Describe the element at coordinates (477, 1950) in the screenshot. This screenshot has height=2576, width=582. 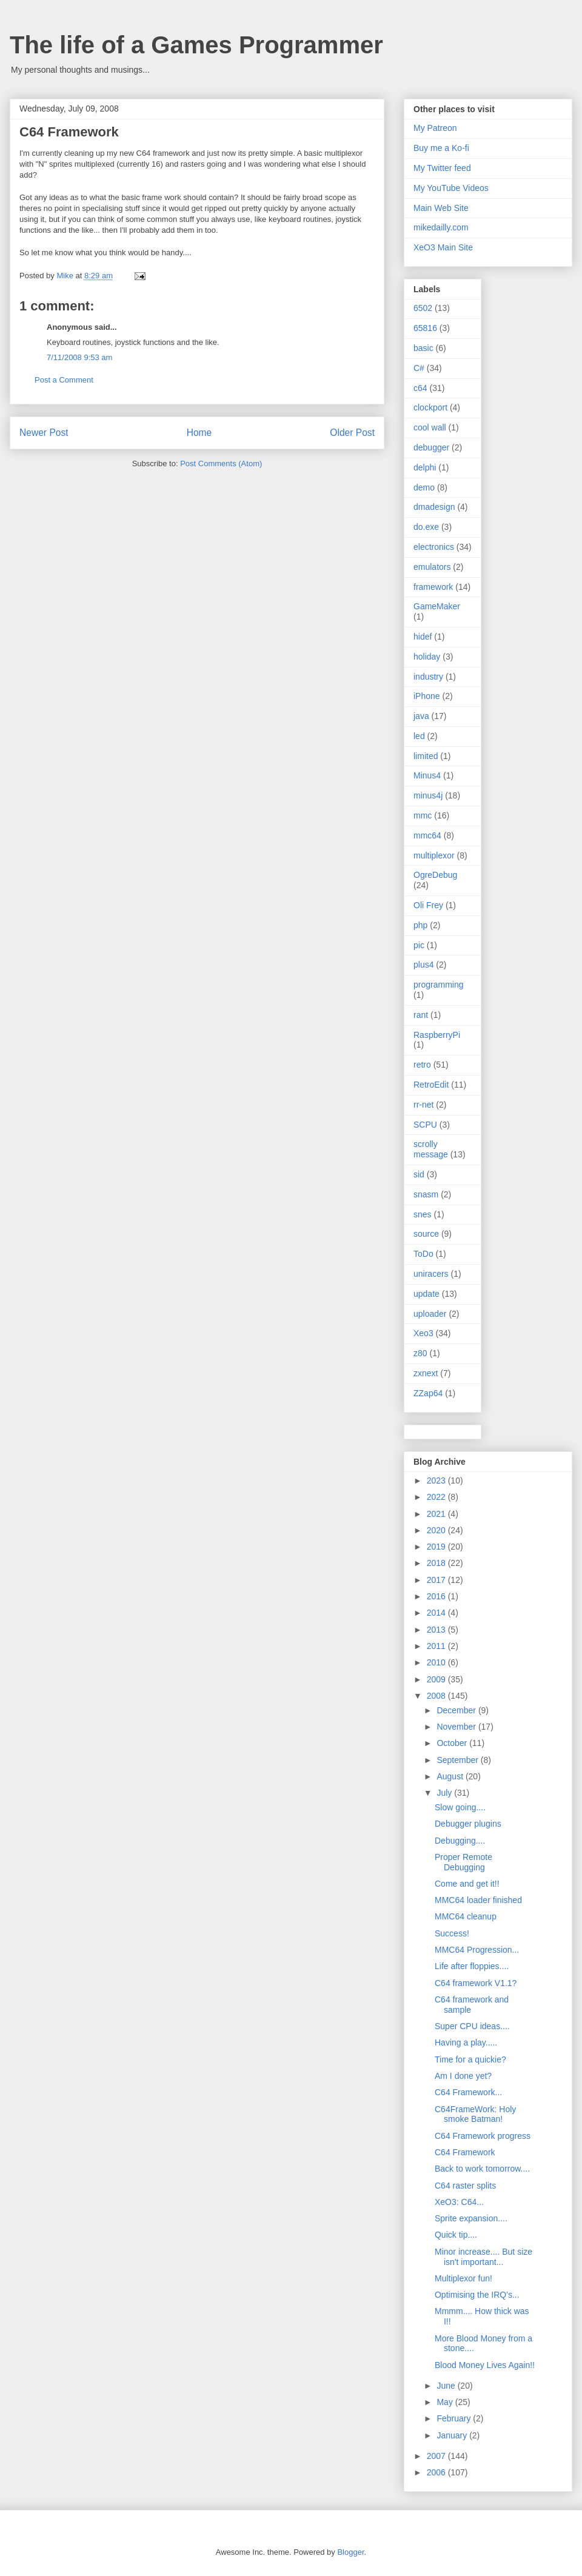
I see `MMC64 Progression...` at that location.